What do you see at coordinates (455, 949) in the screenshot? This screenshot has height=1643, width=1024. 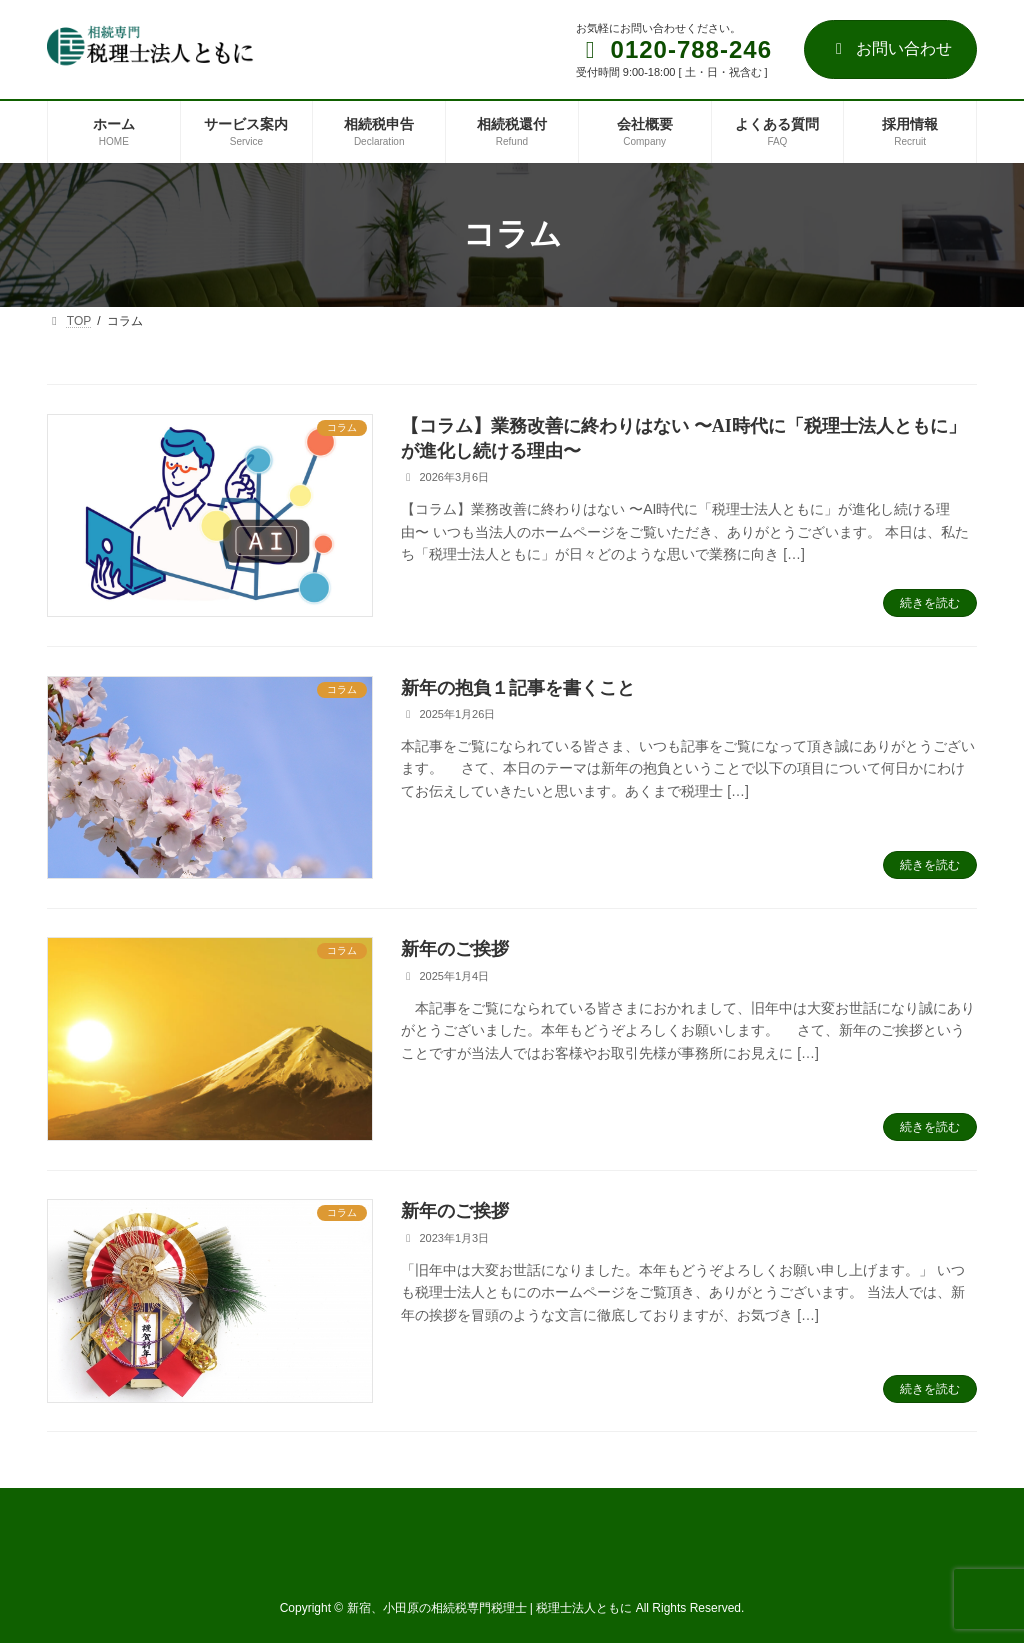 I see `新年のご挨拶` at bounding box center [455, 949].